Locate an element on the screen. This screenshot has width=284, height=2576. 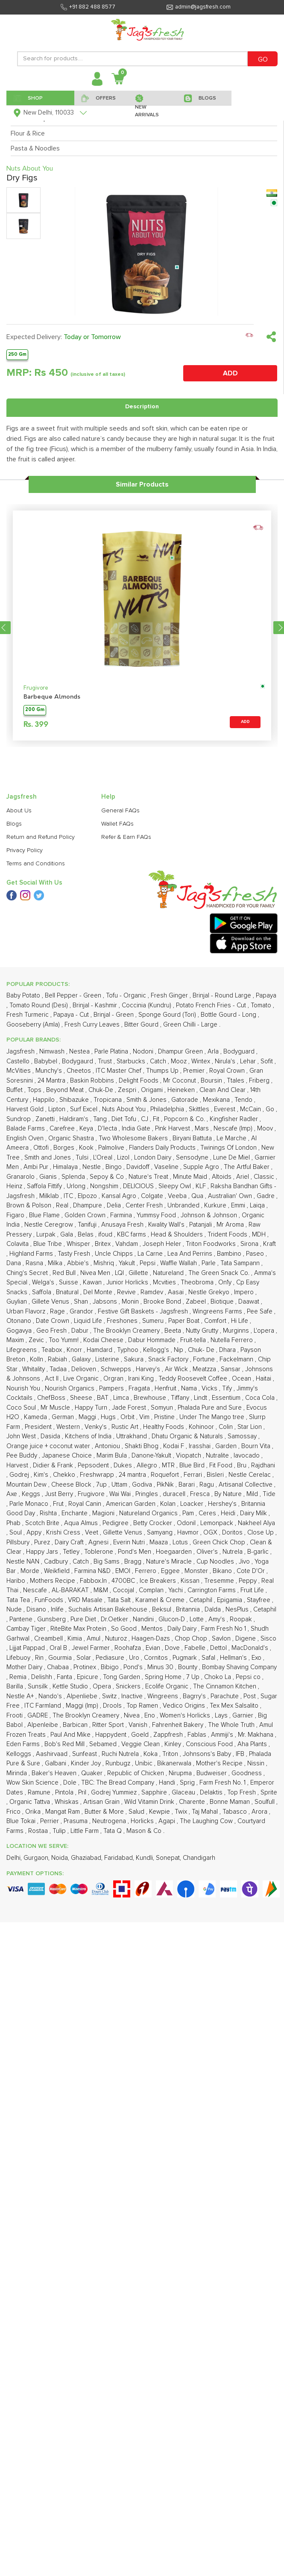
Kelloggs is located at coordinates (19, 1754).